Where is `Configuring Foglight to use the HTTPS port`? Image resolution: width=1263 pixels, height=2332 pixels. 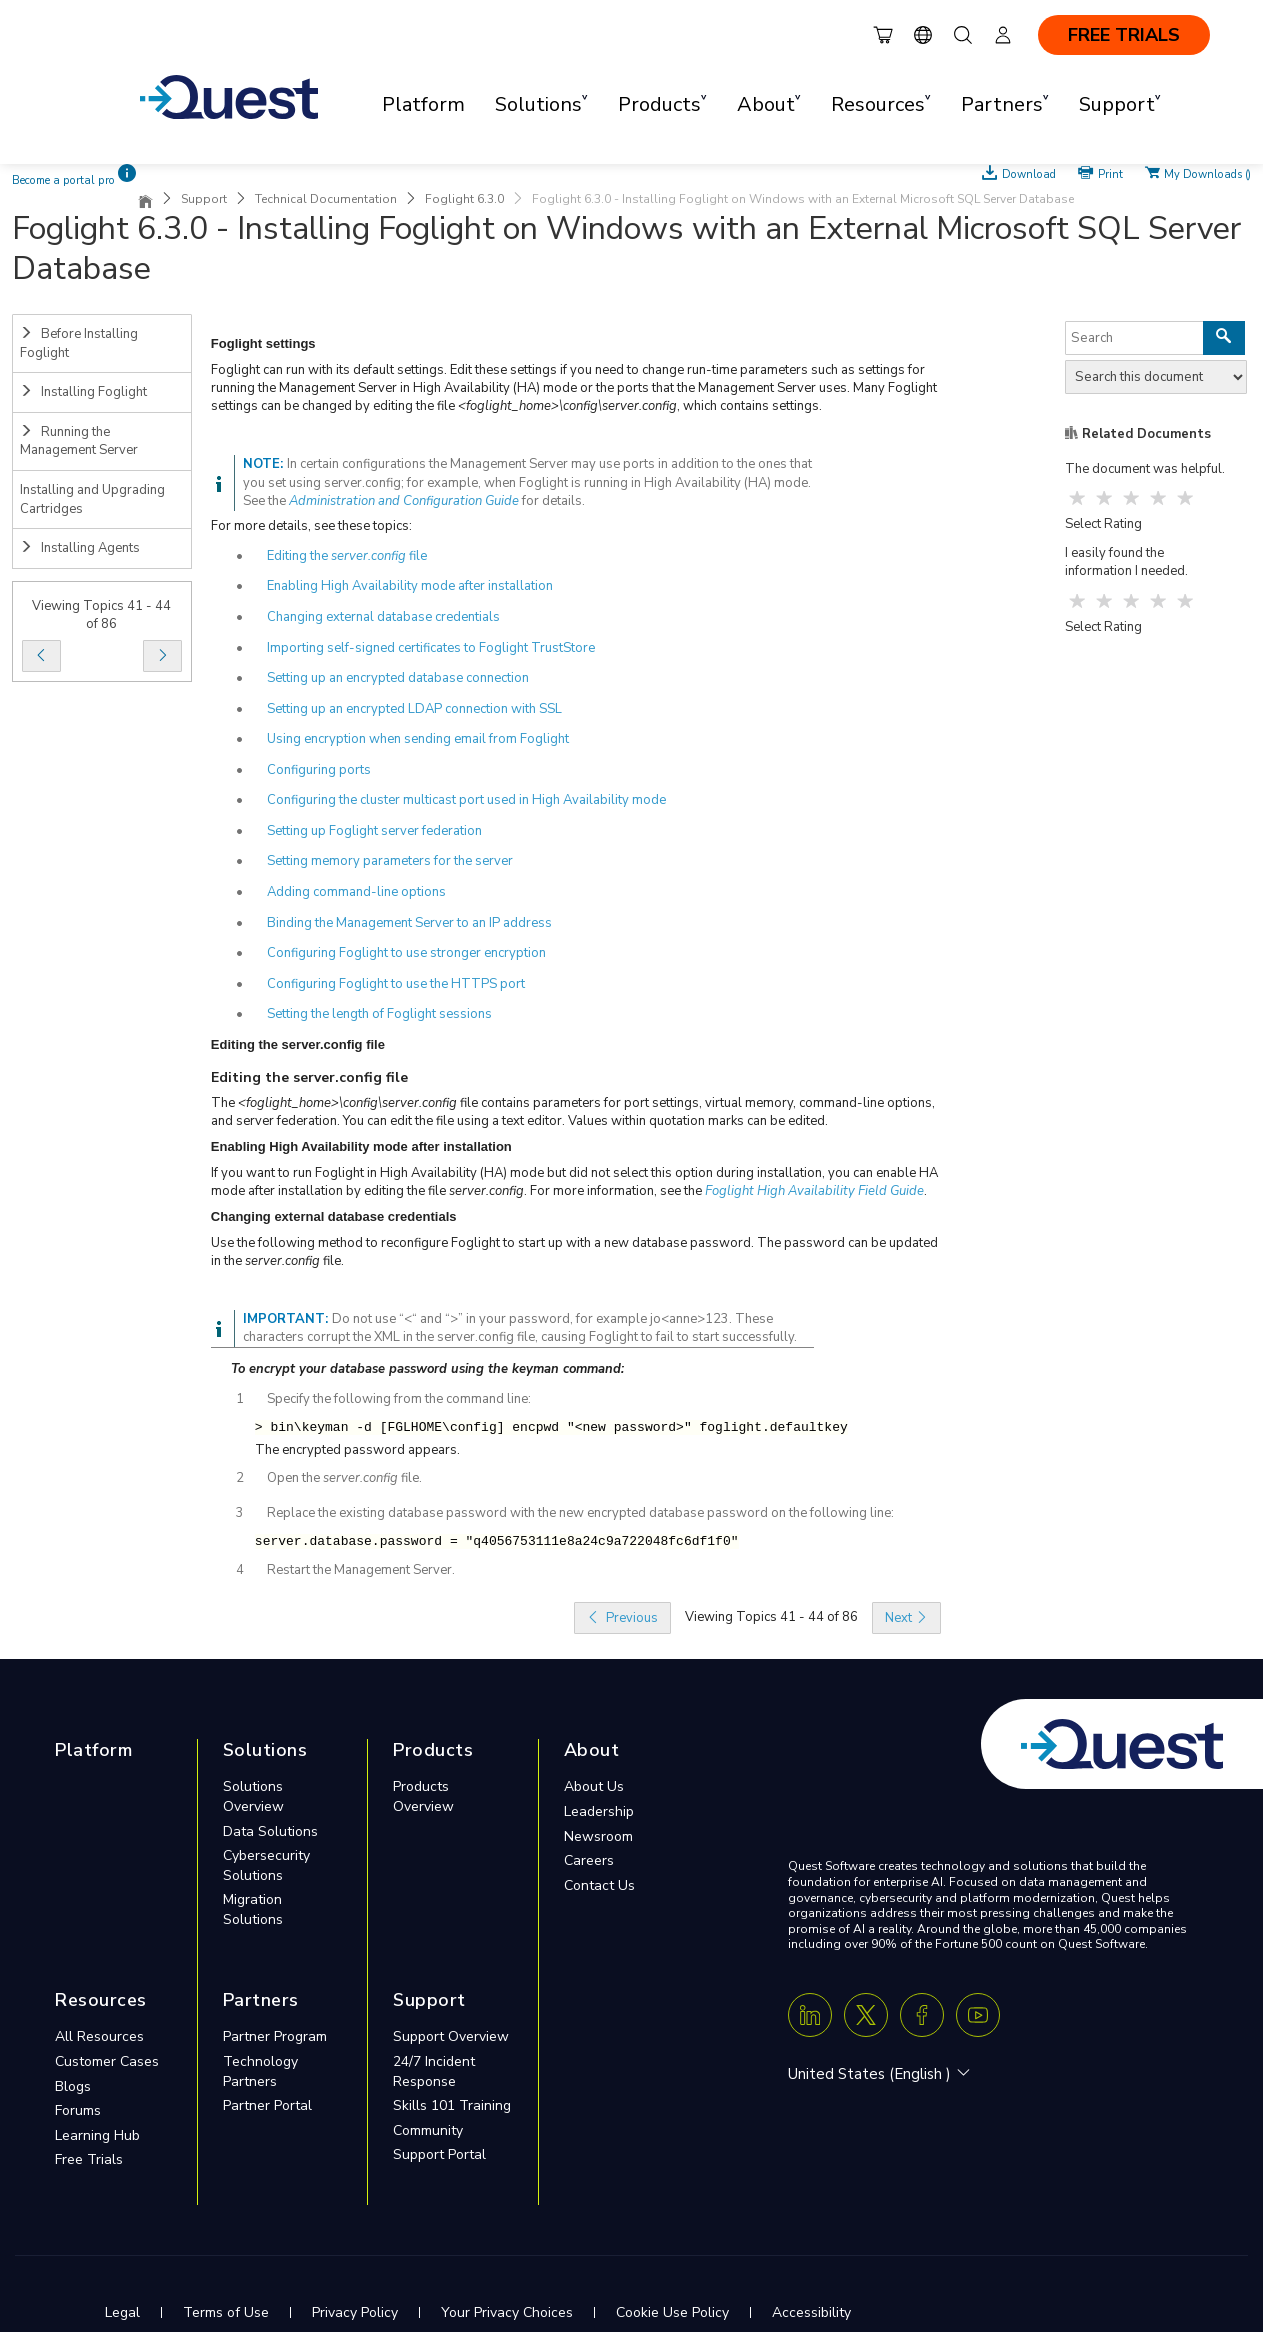 Configuring Foglight to use the HTTPS port is located at coordinates (396, 984).